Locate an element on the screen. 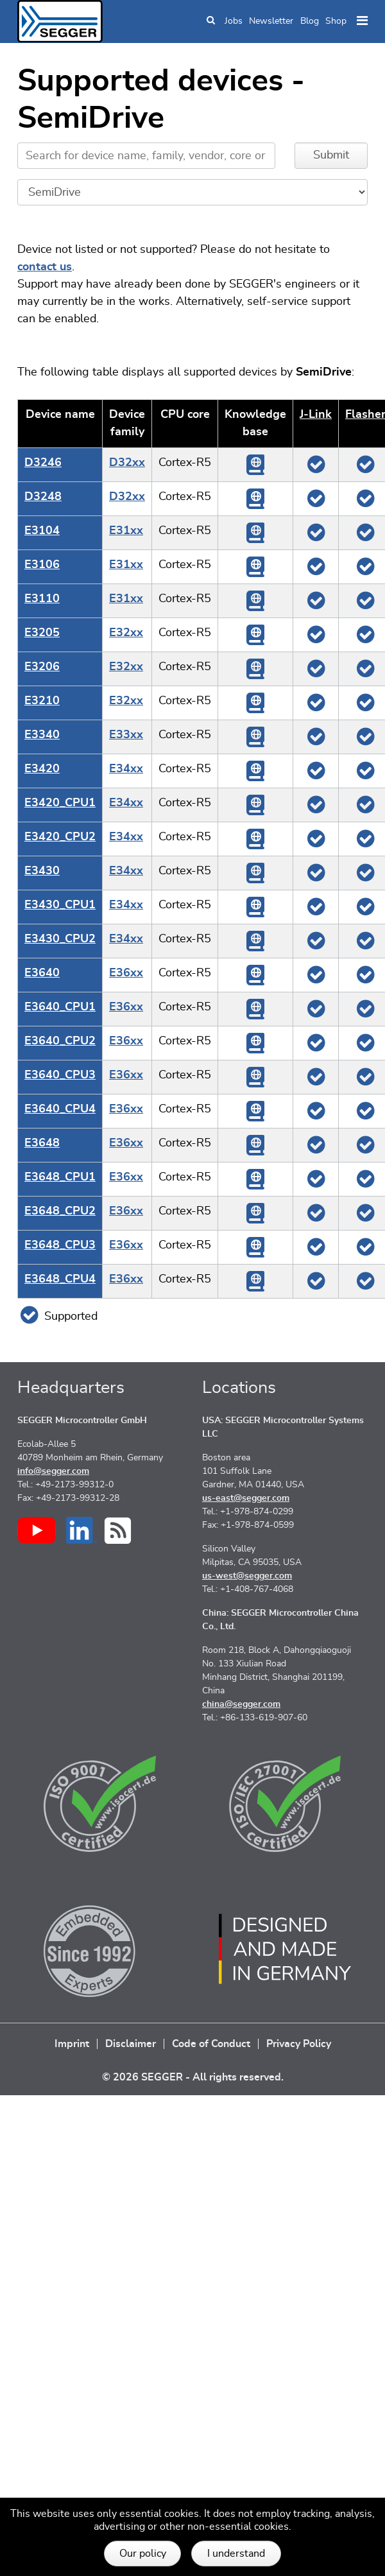  E3110 is located at coordinates (42, 599).